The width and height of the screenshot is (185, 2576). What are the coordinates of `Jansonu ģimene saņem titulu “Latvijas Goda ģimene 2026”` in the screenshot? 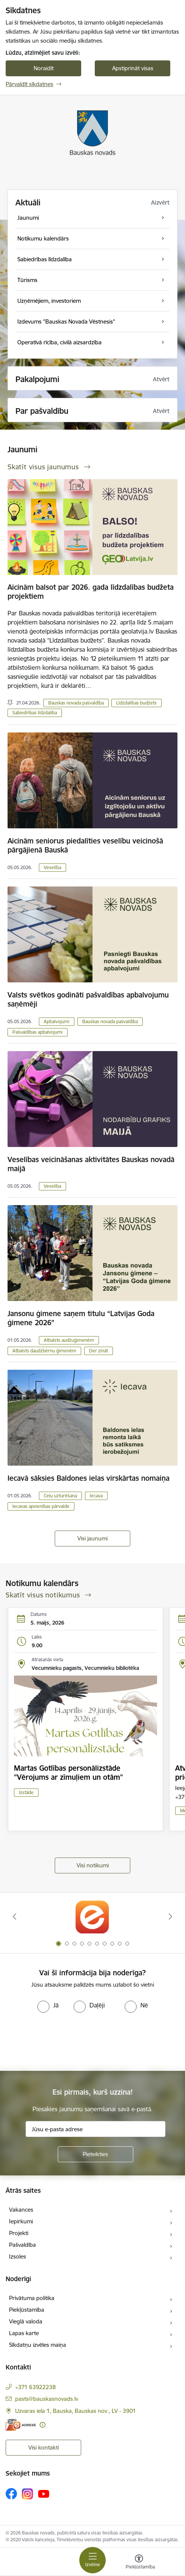 It's located at (81, 1318).